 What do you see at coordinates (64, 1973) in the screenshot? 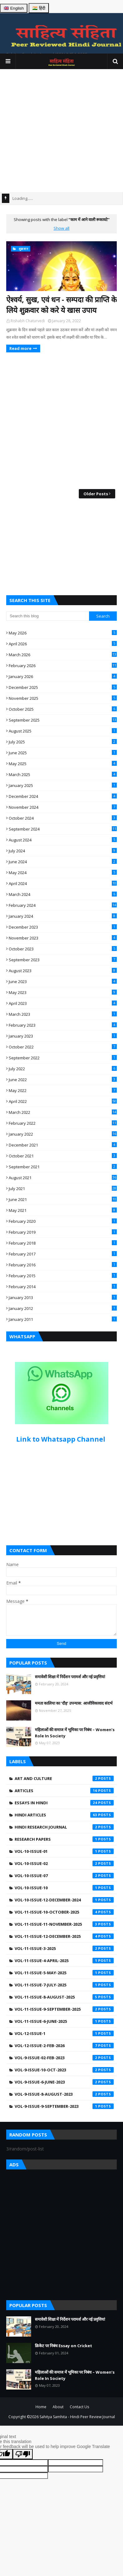
I see `Vol-11-Issue-5-May-2025` at bounding box center [64, 1973].